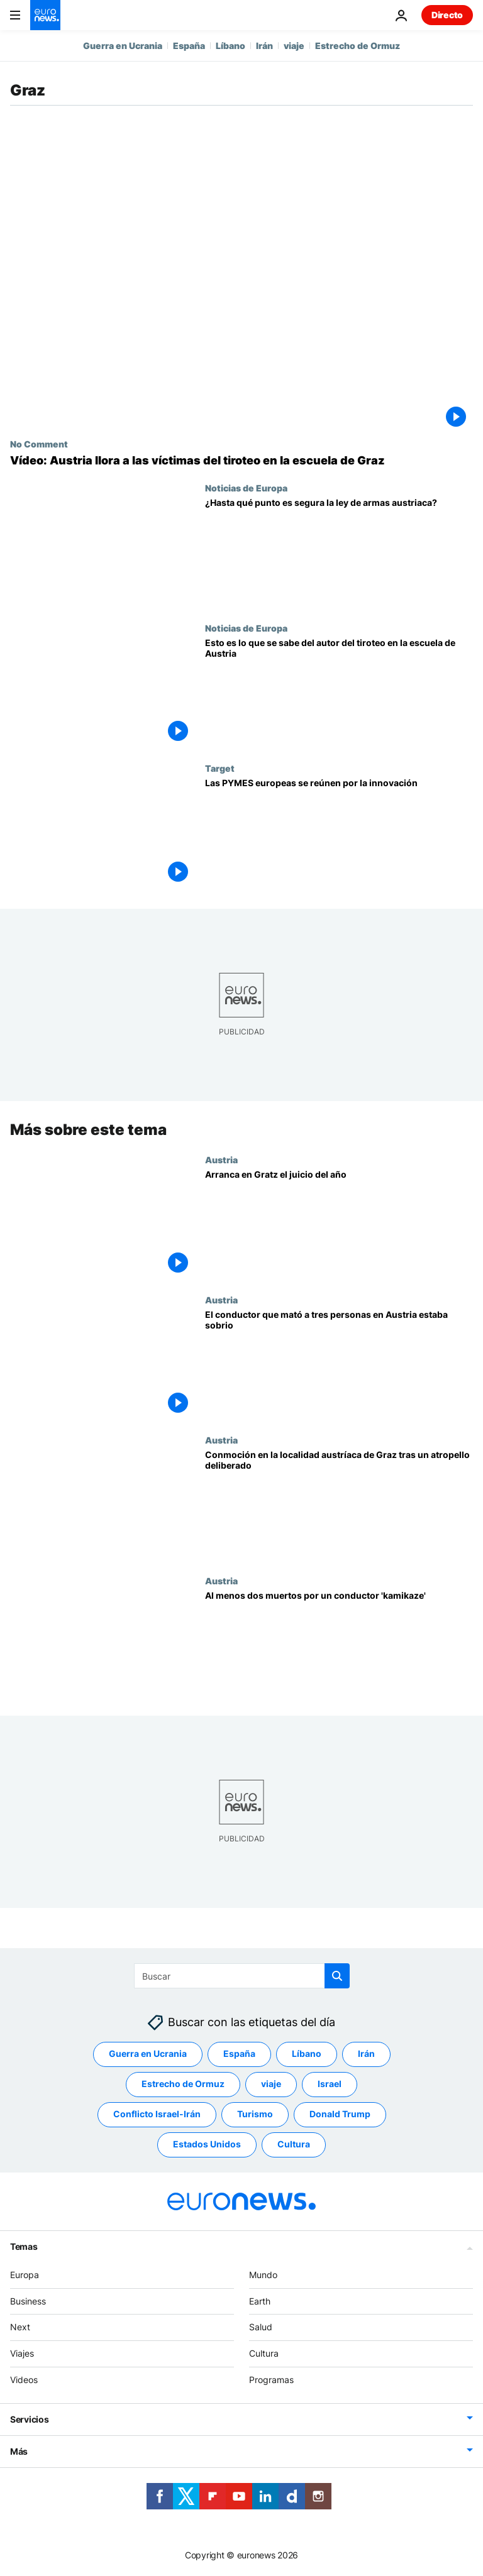  What do you see at coordinates (271, 2083) in the screenshot?
I see `viaje [Ver más artículos de la etiqueta viaje]` at bounding box center [271, 2083].